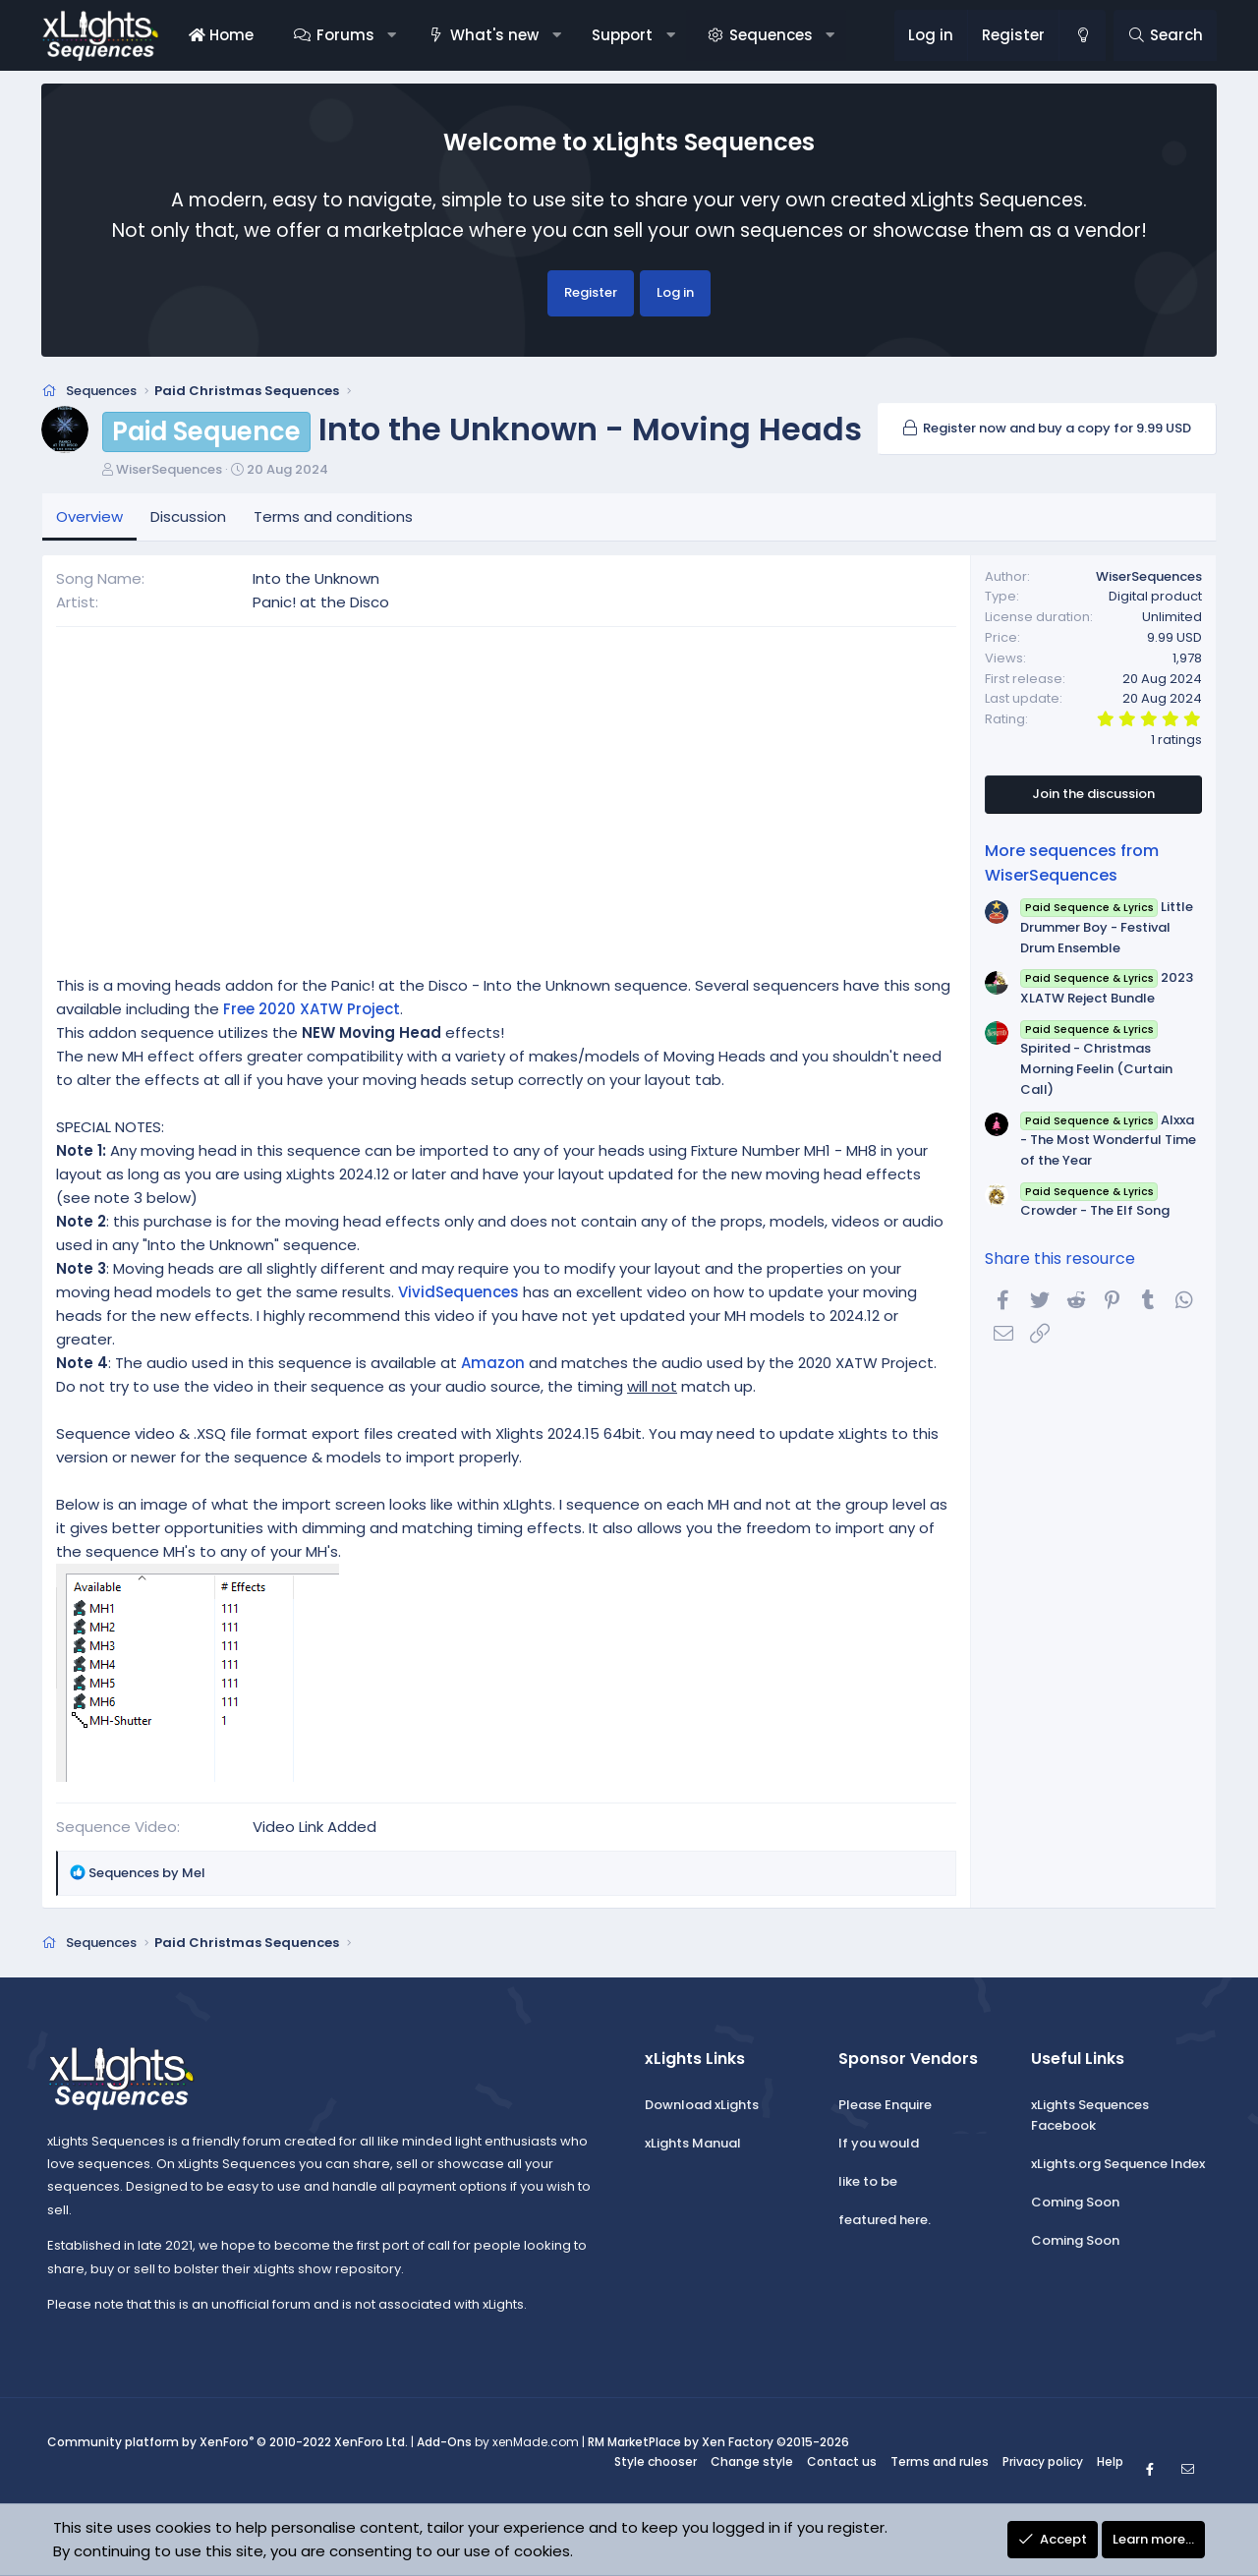 The image size is (1258, 2576). What do you see at coordinates (867, 2181) in the screenshot?
I see `like to be` at bounding box center [867, 2181].